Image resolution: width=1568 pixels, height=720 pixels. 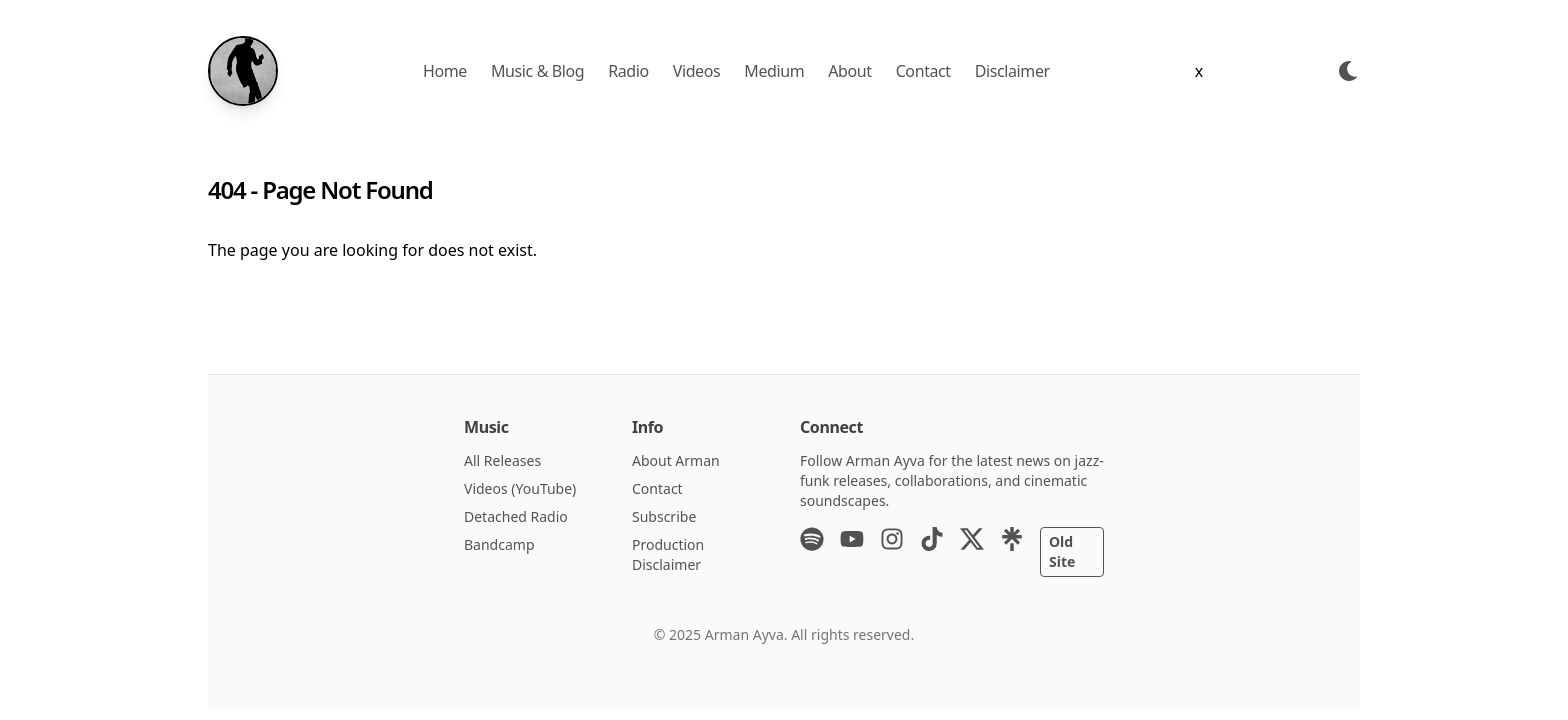 What do you see at coordinates (499, 544) in the screenshot?
I see `Bandcamp` at bounding box center [499, 544].